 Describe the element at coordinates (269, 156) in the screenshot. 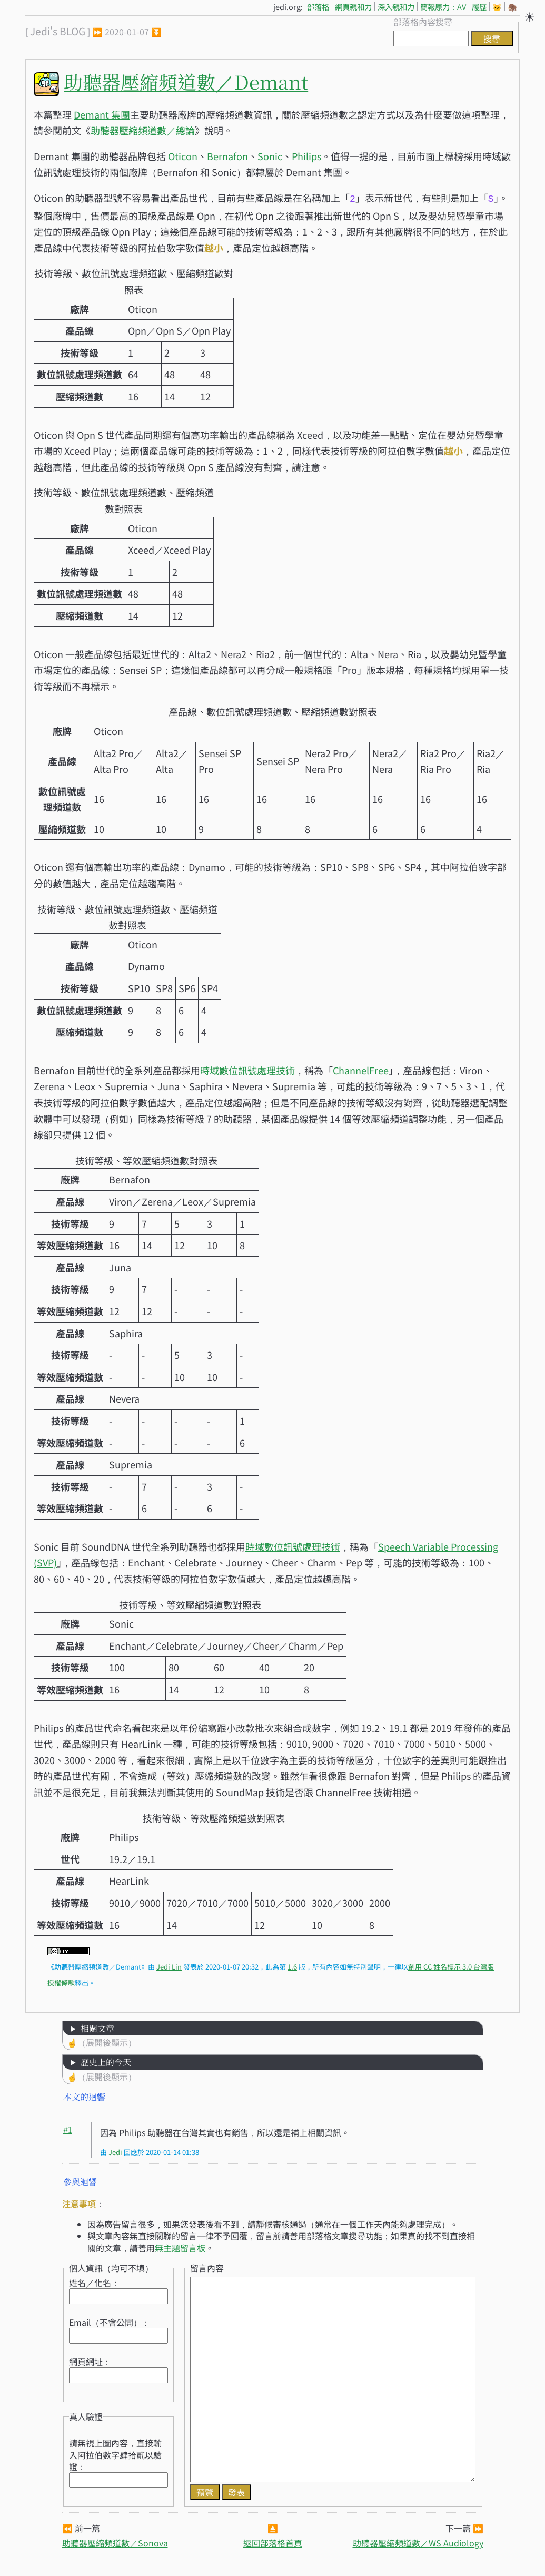

I see `Sonic` at that location.